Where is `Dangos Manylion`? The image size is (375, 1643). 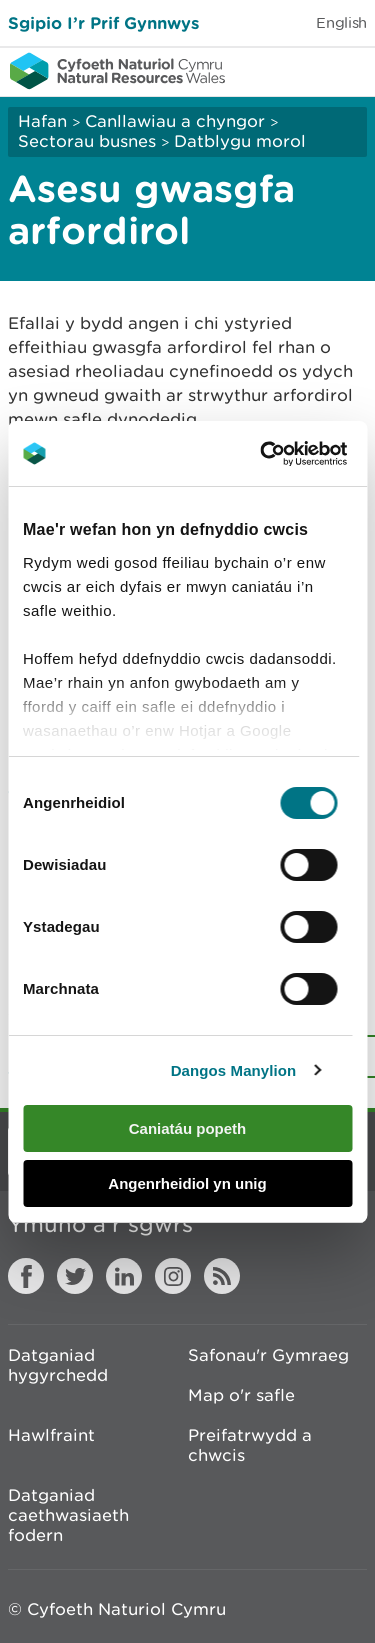 Dangos Manylion is located at coordinates (234, 1070).